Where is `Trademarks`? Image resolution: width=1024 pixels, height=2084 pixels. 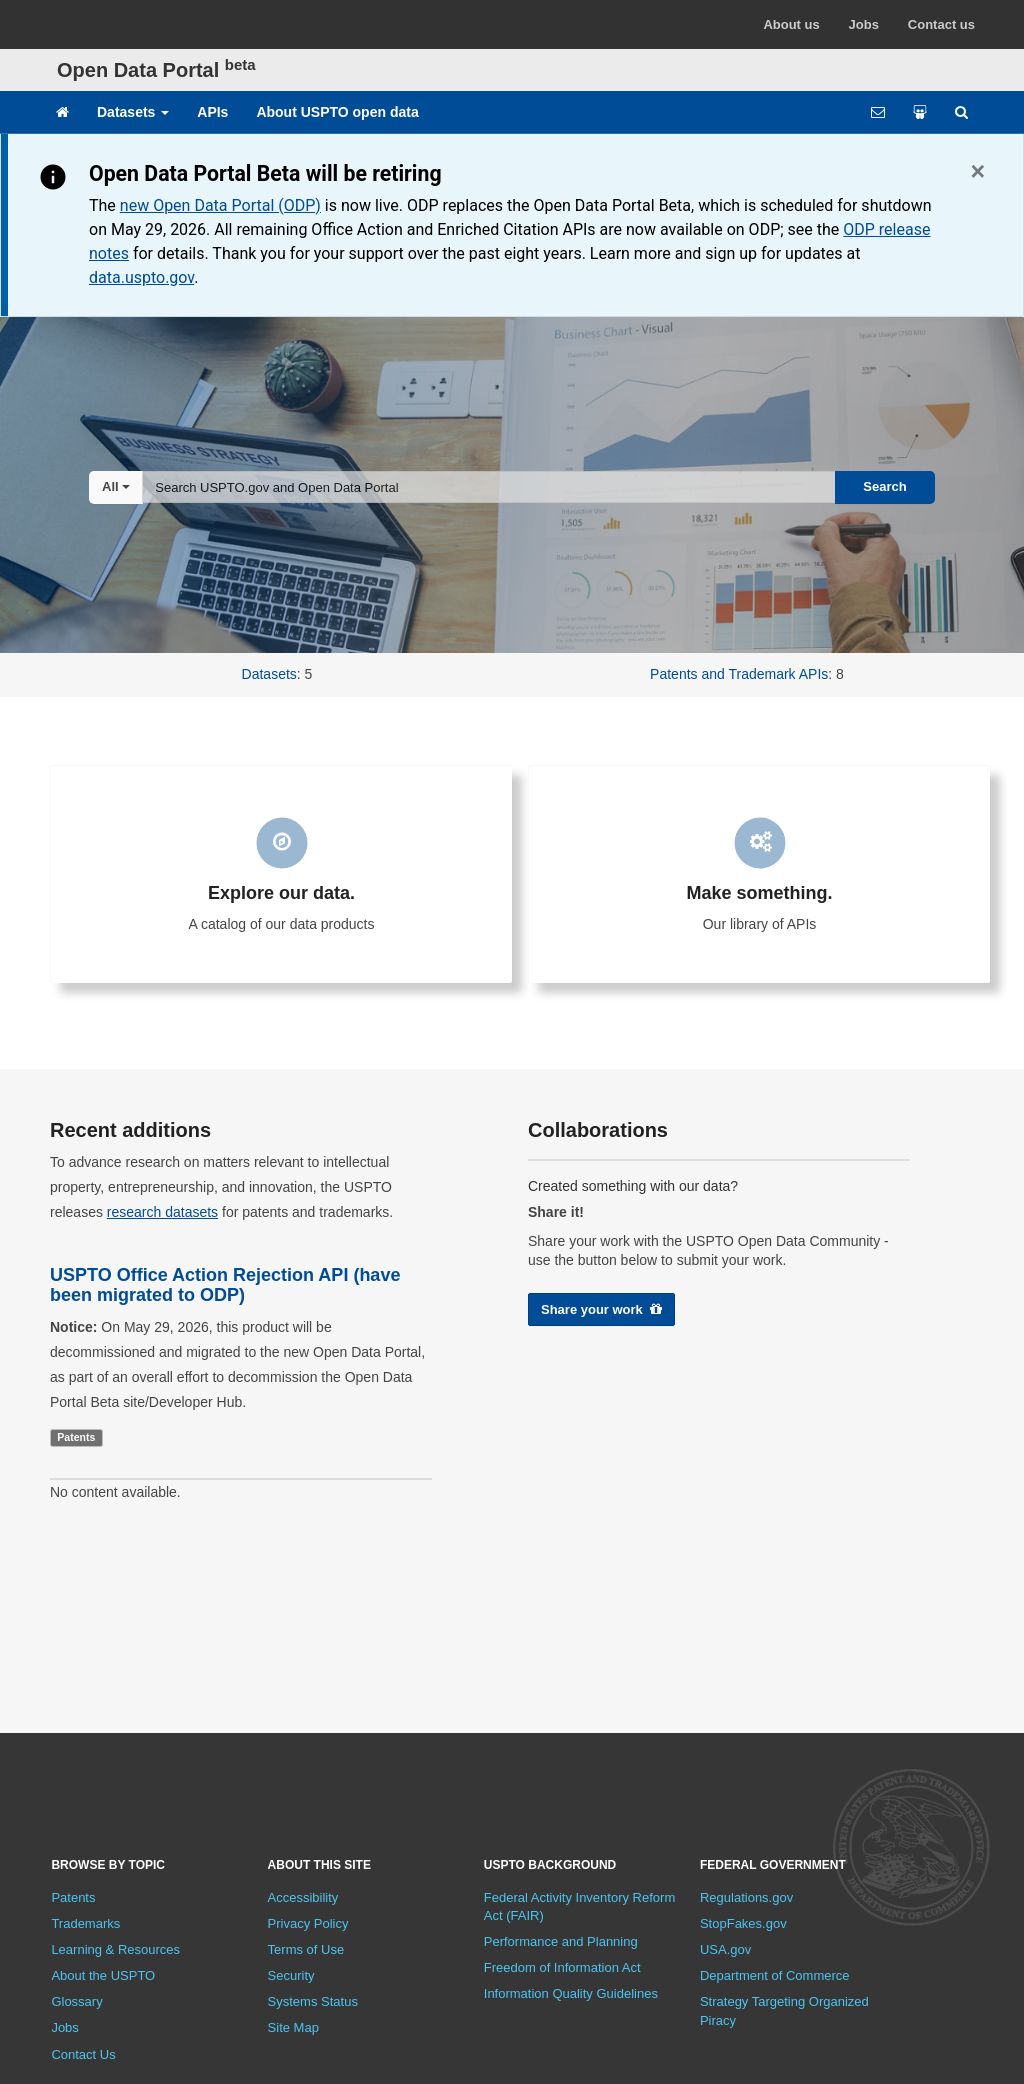
Trademarks is located at coordinates (85, 1923).